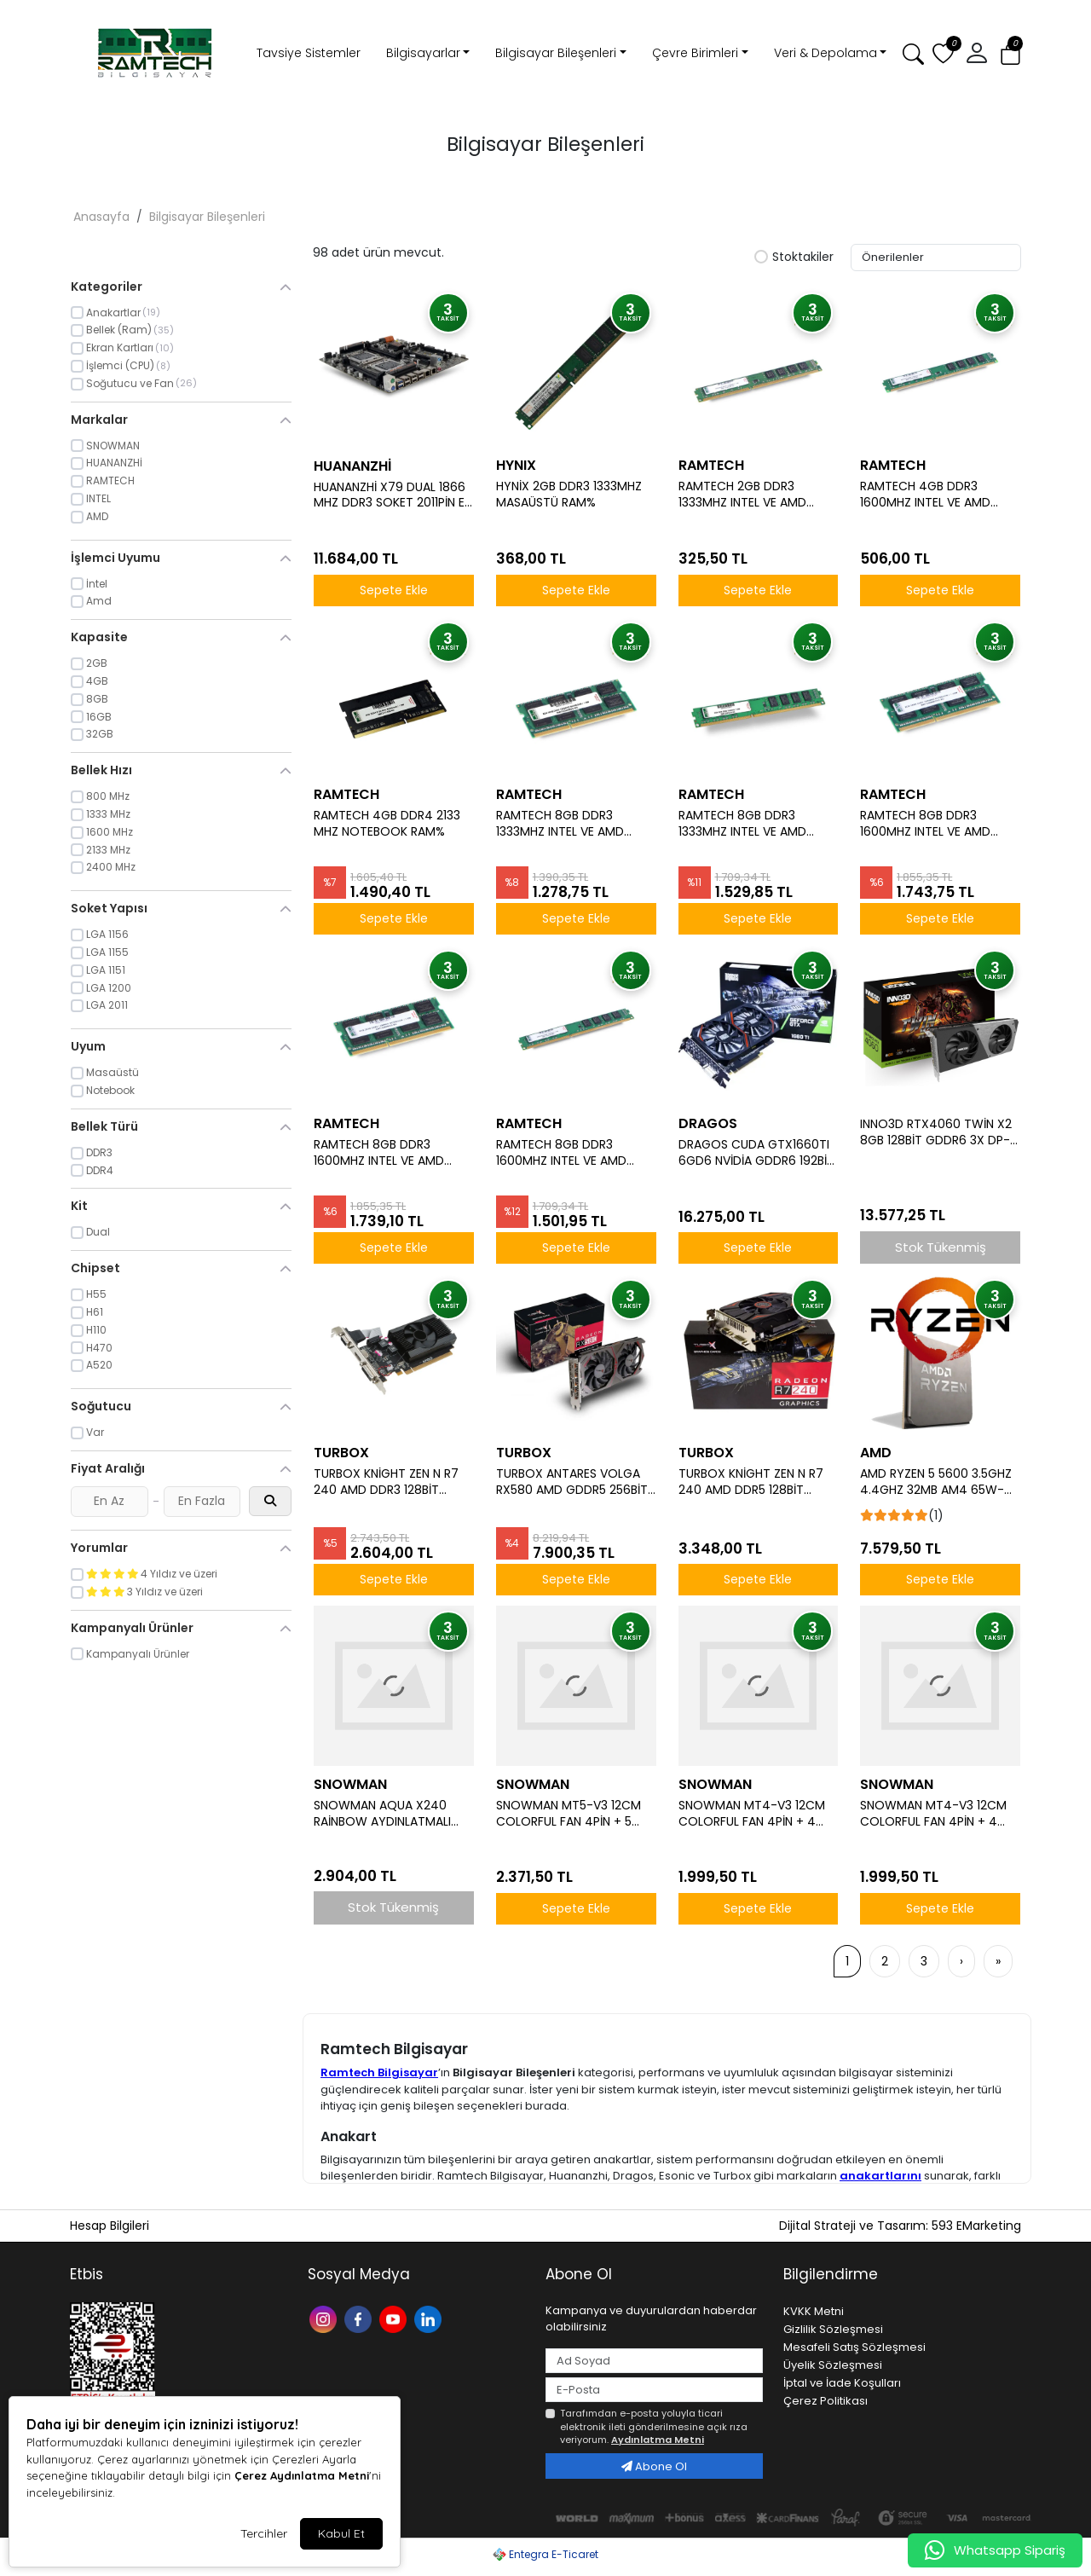 The width and height of the screenshot is (1091, 2576). I want to click on Bilgisayar Bileşenleri, so click(555, 52).